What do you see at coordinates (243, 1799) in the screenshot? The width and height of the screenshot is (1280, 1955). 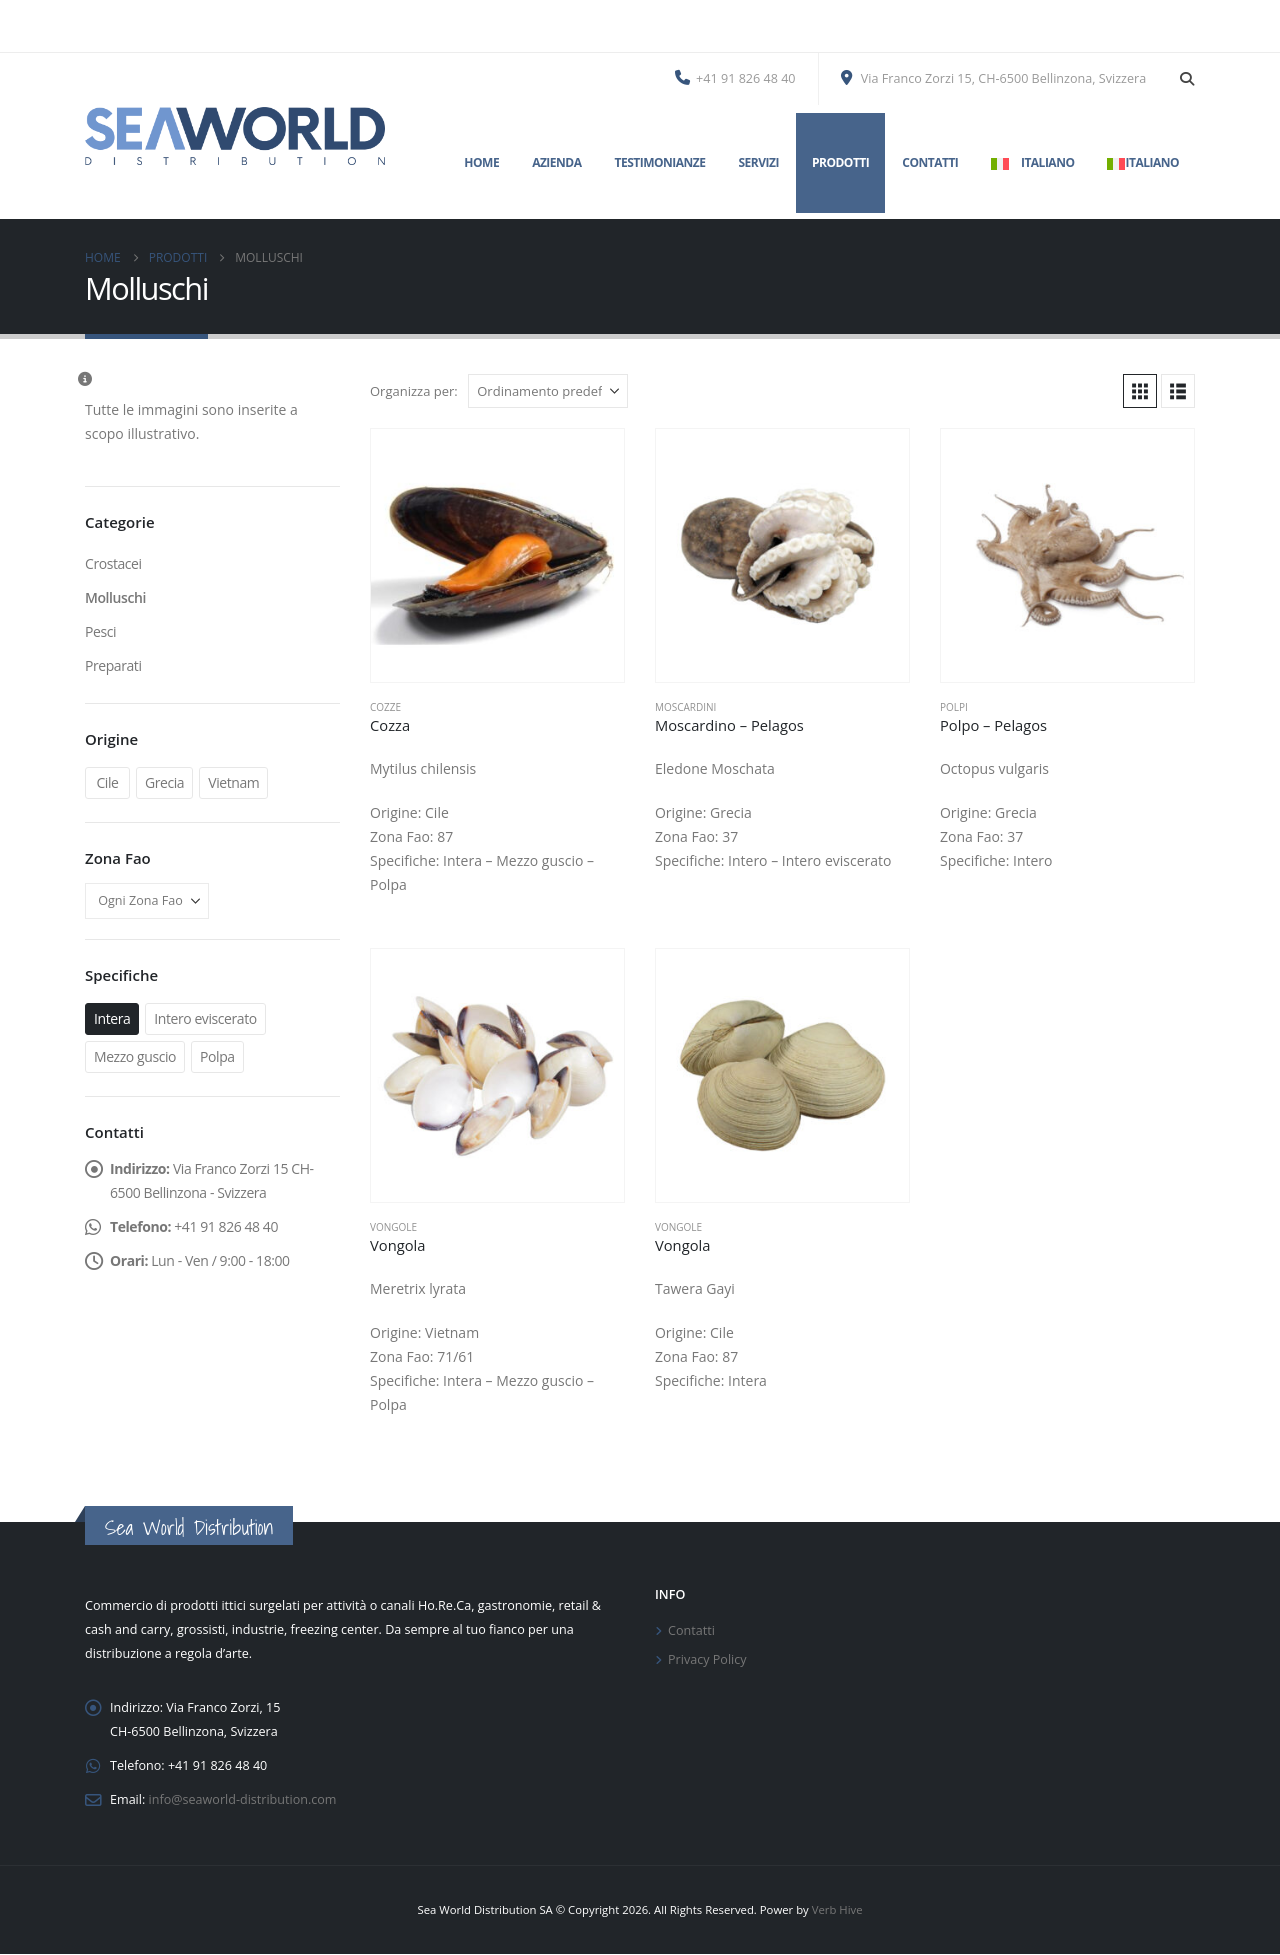 I see `info@seaworld-distribution.com` at bounding box center [243, 1799].